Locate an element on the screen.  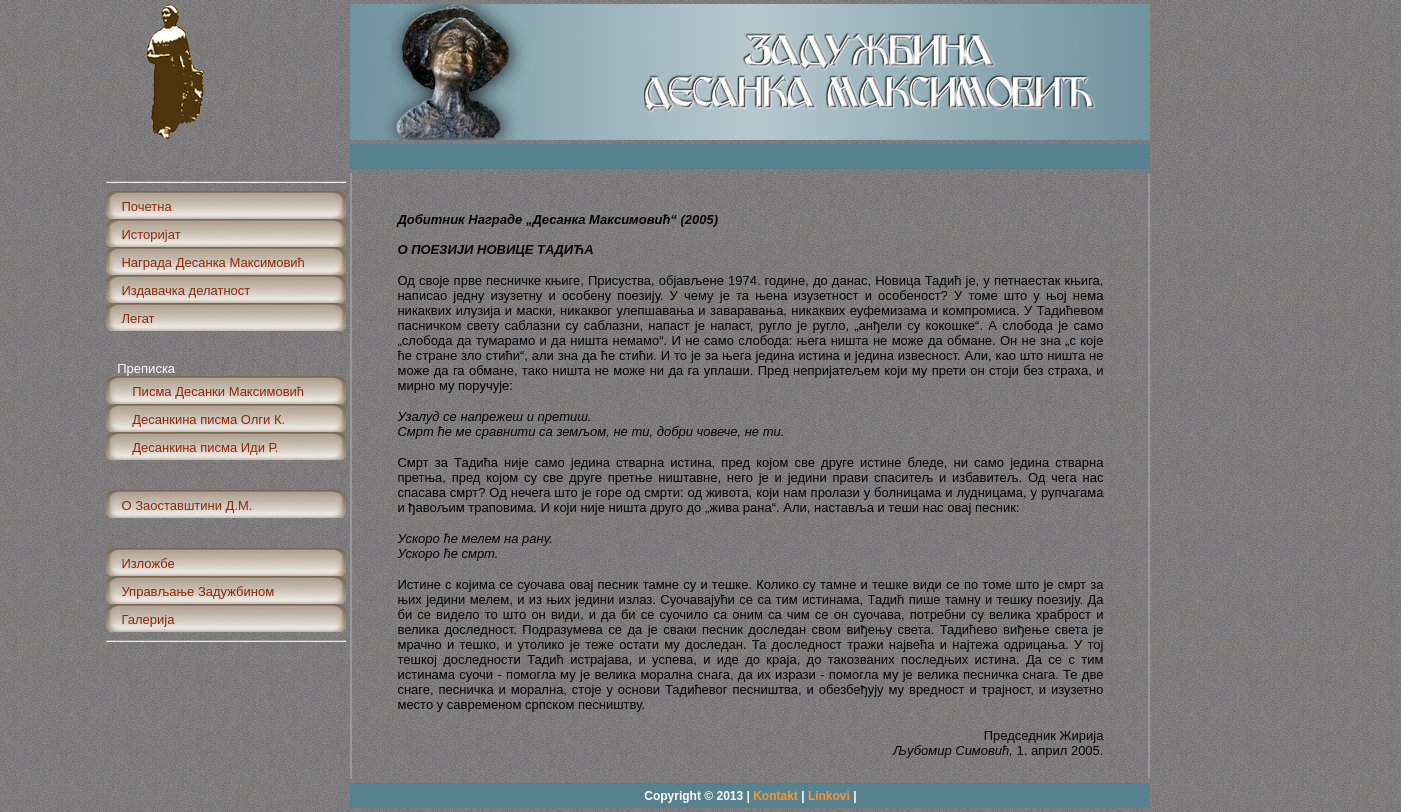
Издавачка делатност is located at coordinates (185, 290).